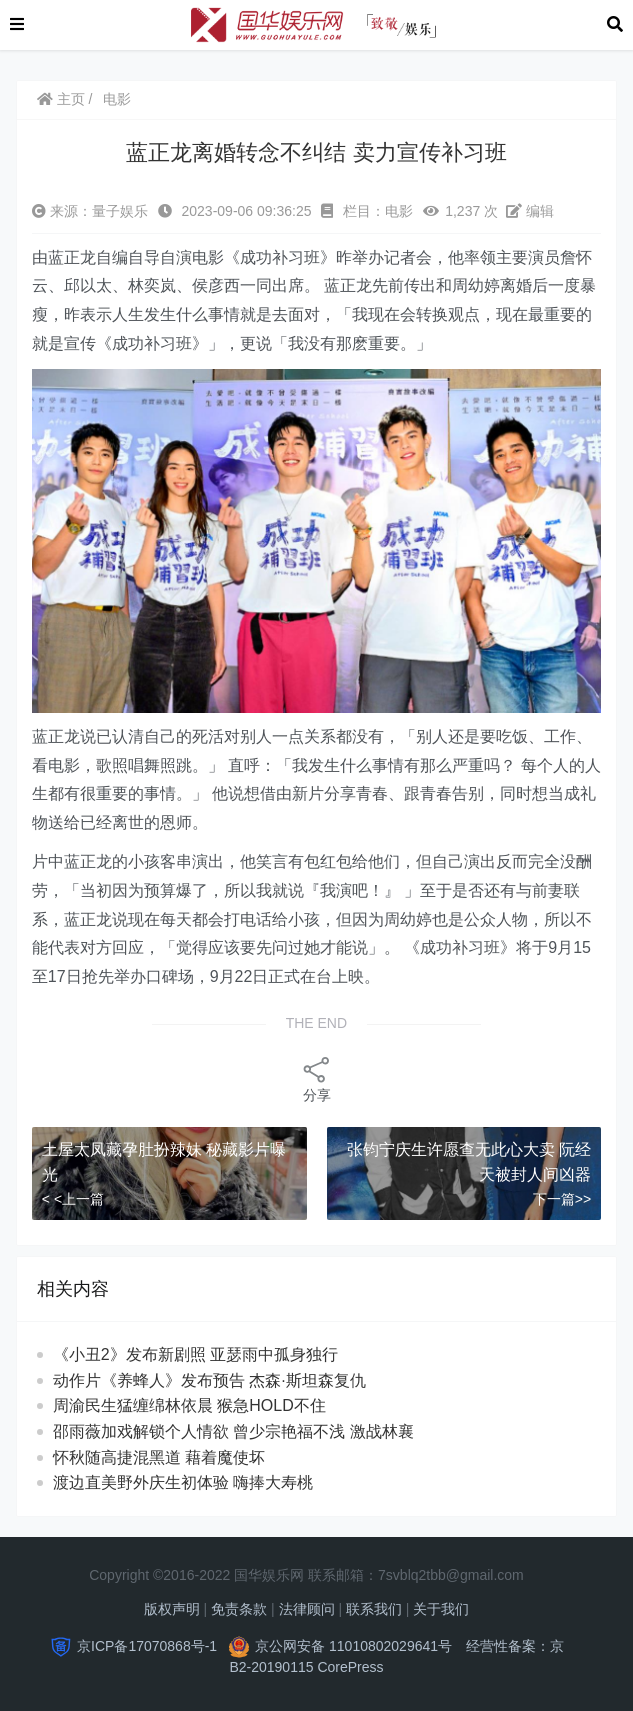 This screenshot has width=633, height=1711. I want to click on 分享, so click(317, 1078).